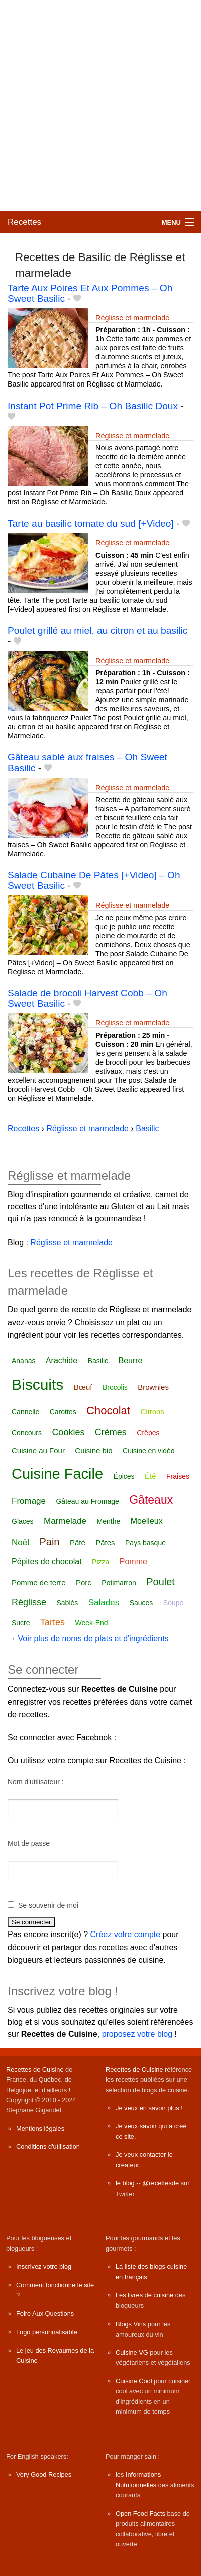 The width and height of the screenshot is (201, 2576). What do you see at coordinates (100, 105) in the screenshot?
I see `[Advertisement]` at bounding box center [100, 105].